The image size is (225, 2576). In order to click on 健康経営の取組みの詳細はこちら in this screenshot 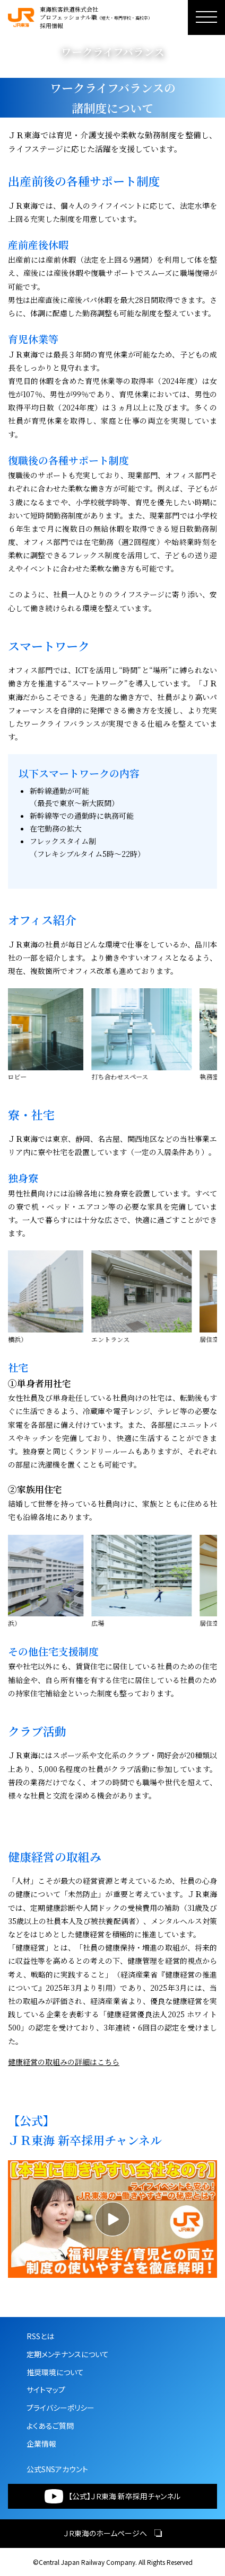, I will do `click(63, 2061)`.